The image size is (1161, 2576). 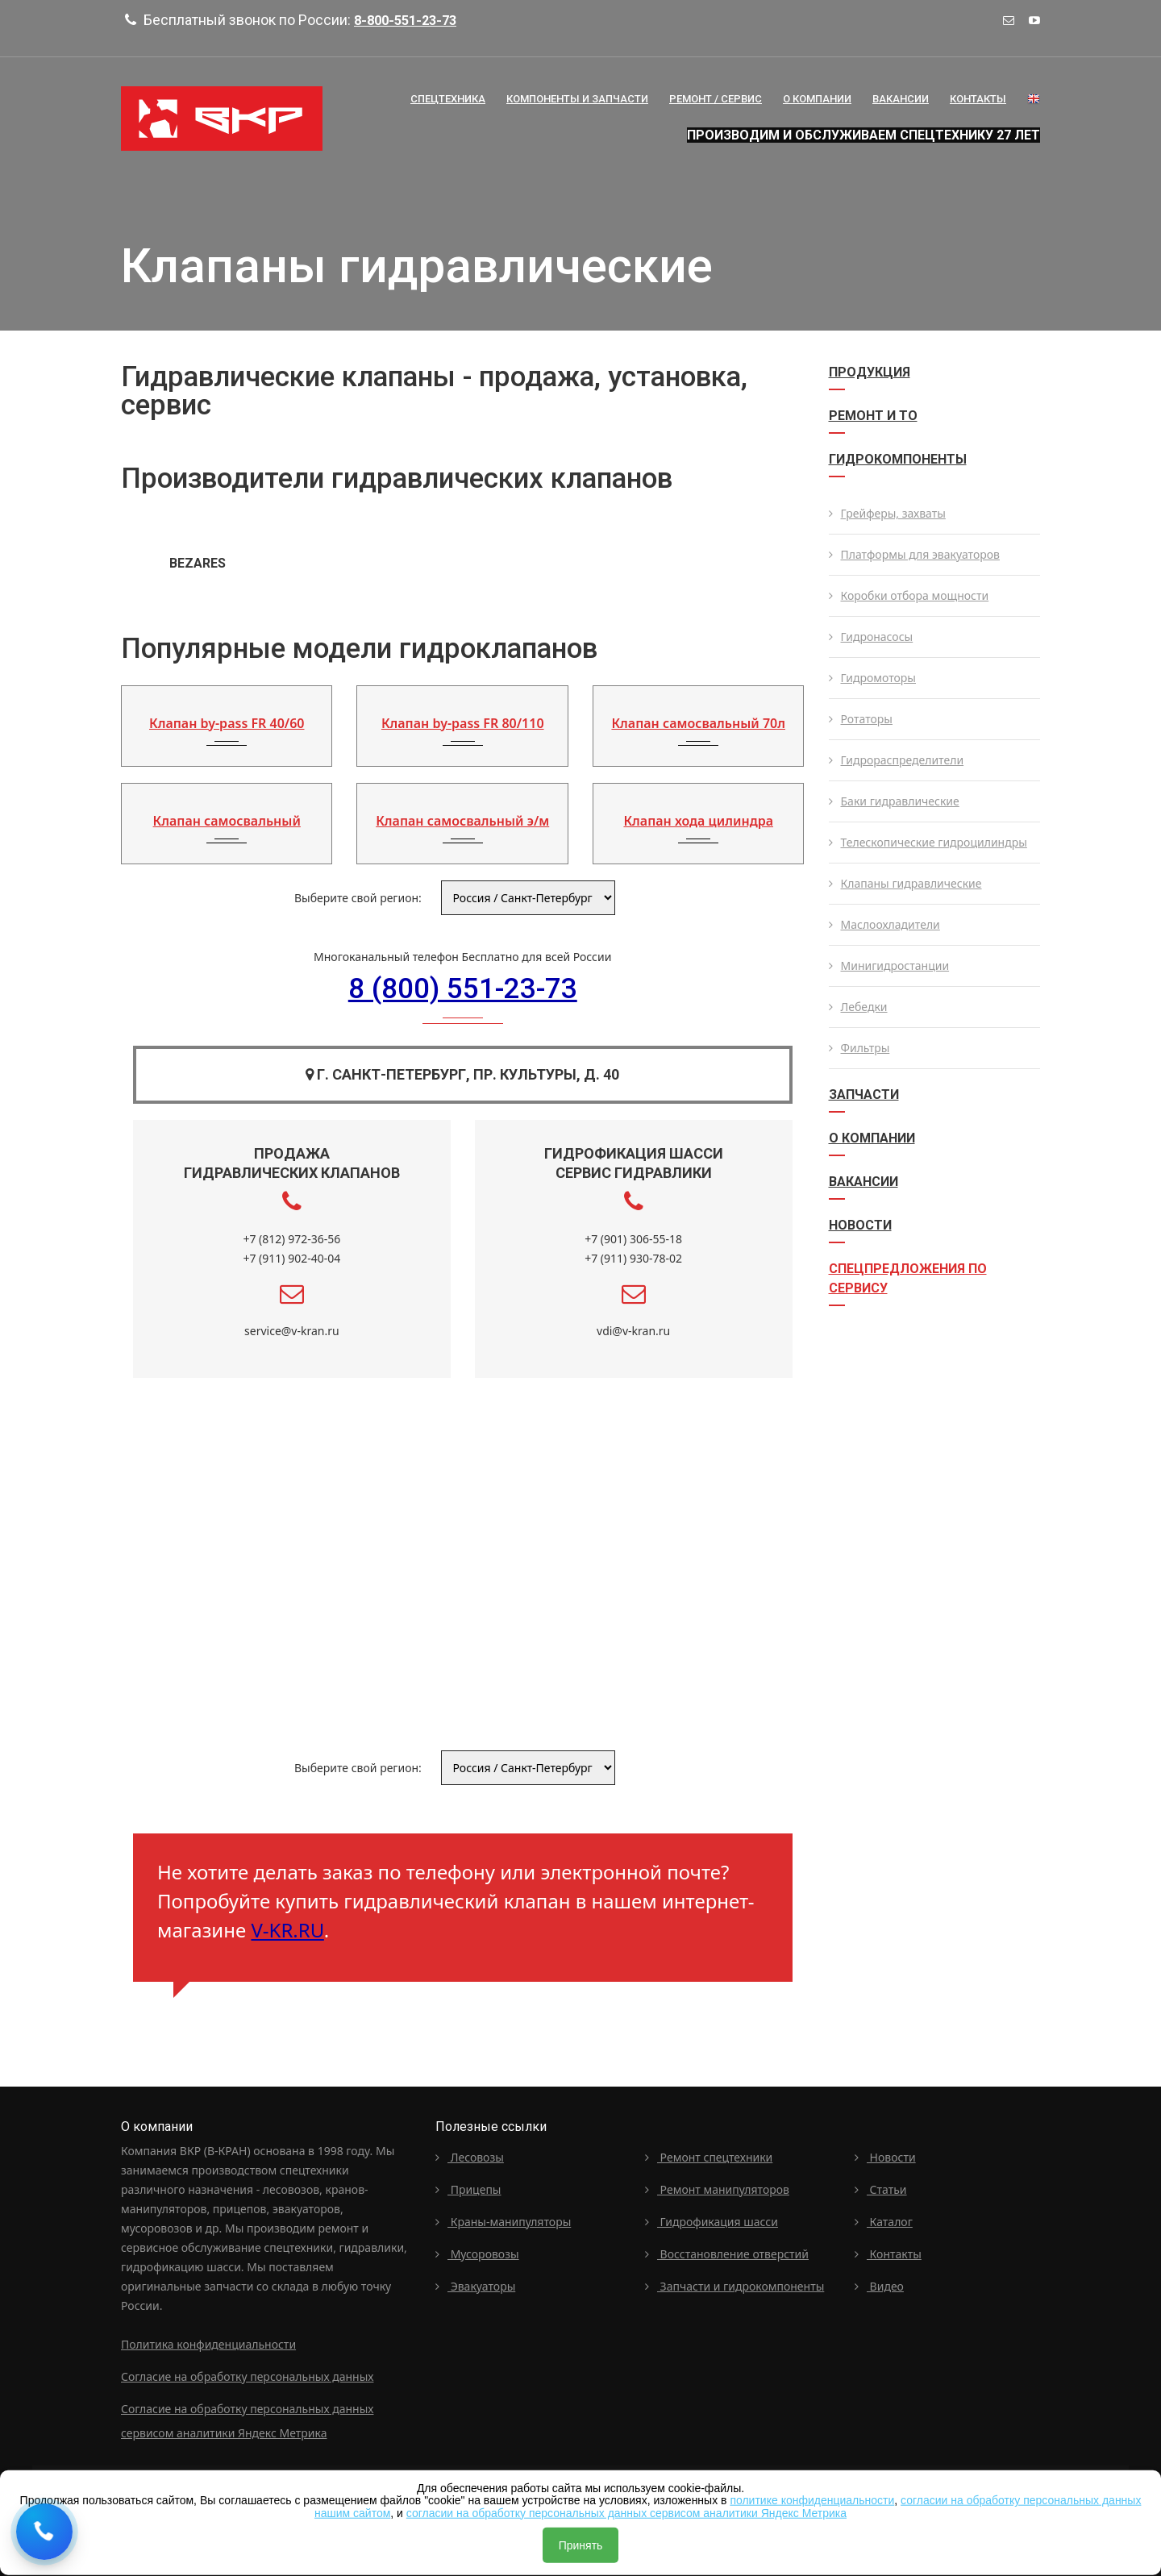 What do you see at coordinates (889, 965) in the screenshot?
I see `Минигидростанции` at bounding box center [889, 965].